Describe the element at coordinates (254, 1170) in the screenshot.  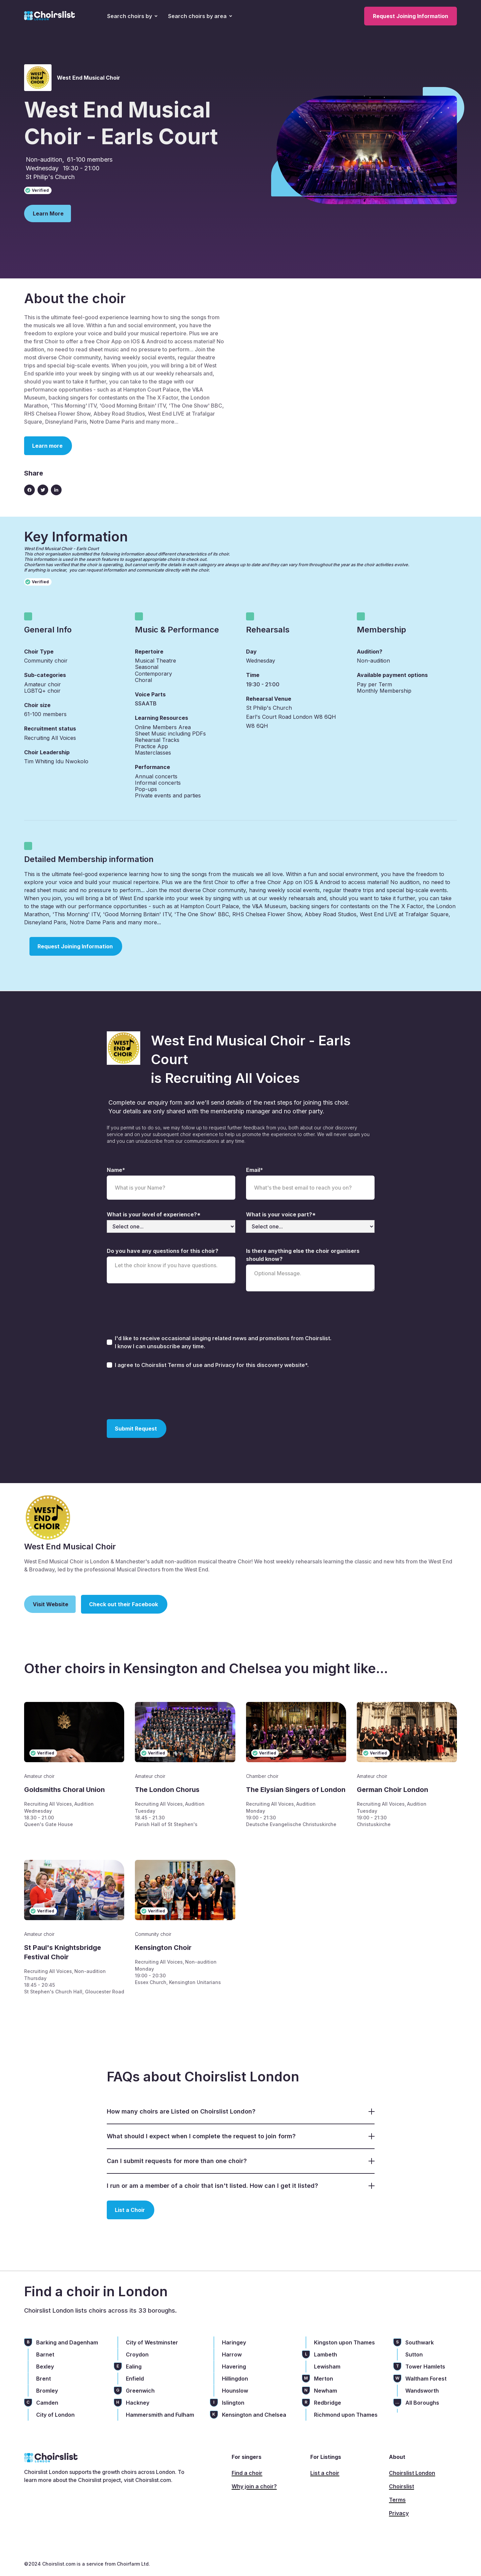
I see `Email*` at that location.